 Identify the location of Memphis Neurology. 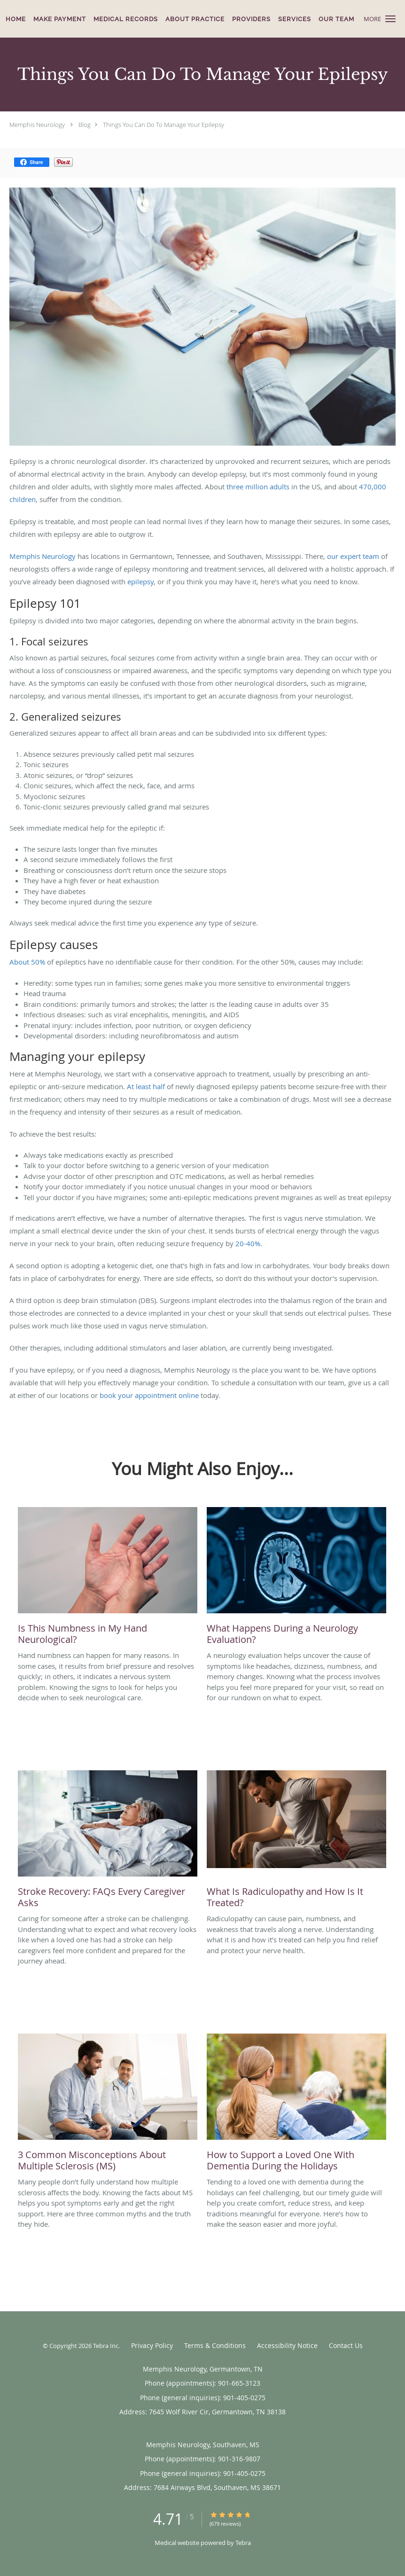
(37, 124).